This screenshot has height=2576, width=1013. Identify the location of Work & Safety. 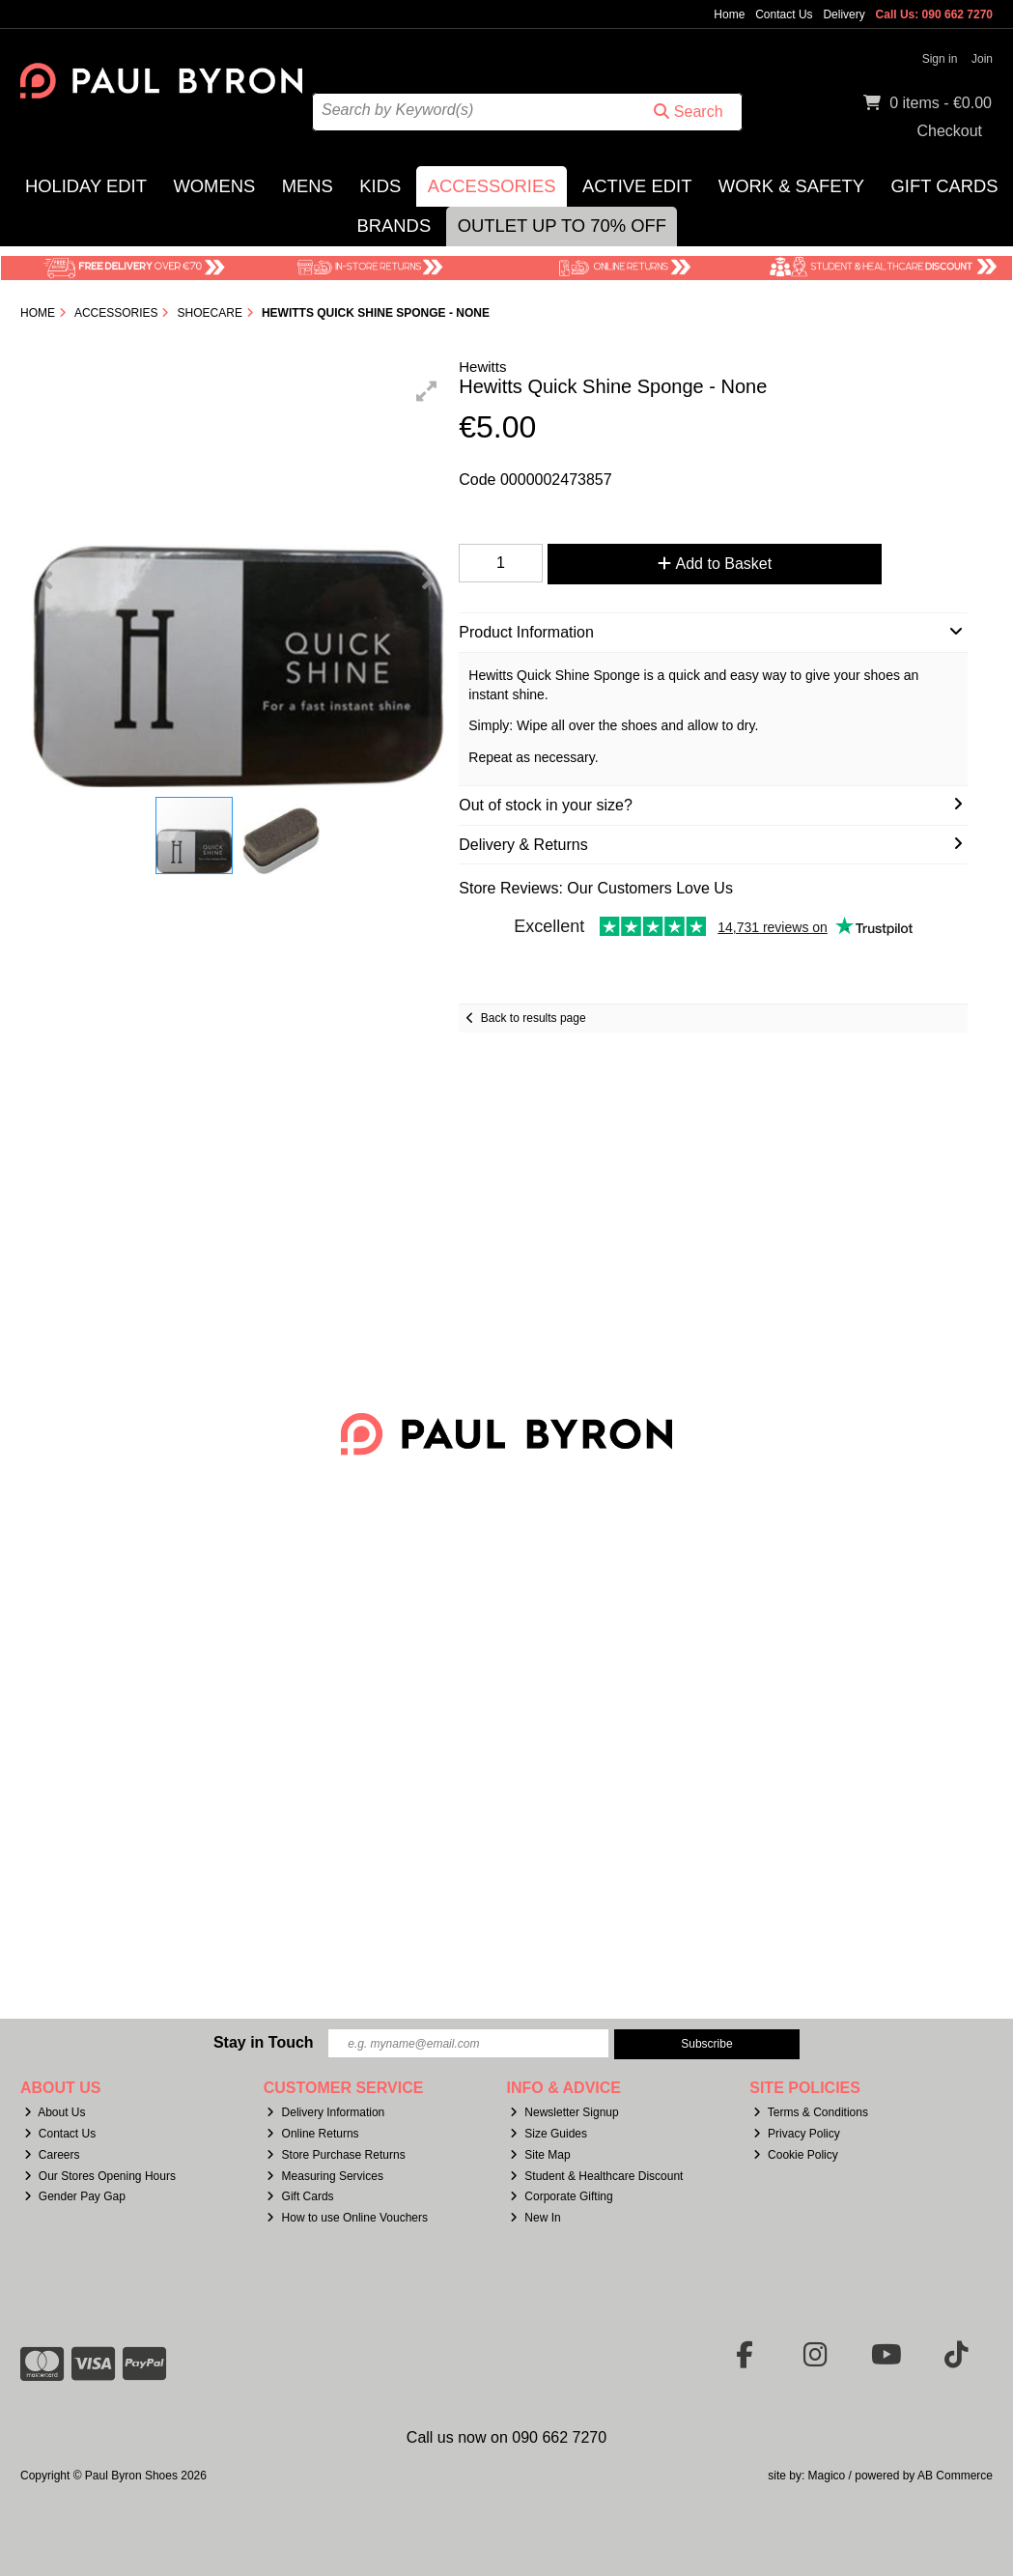
(791, 186).